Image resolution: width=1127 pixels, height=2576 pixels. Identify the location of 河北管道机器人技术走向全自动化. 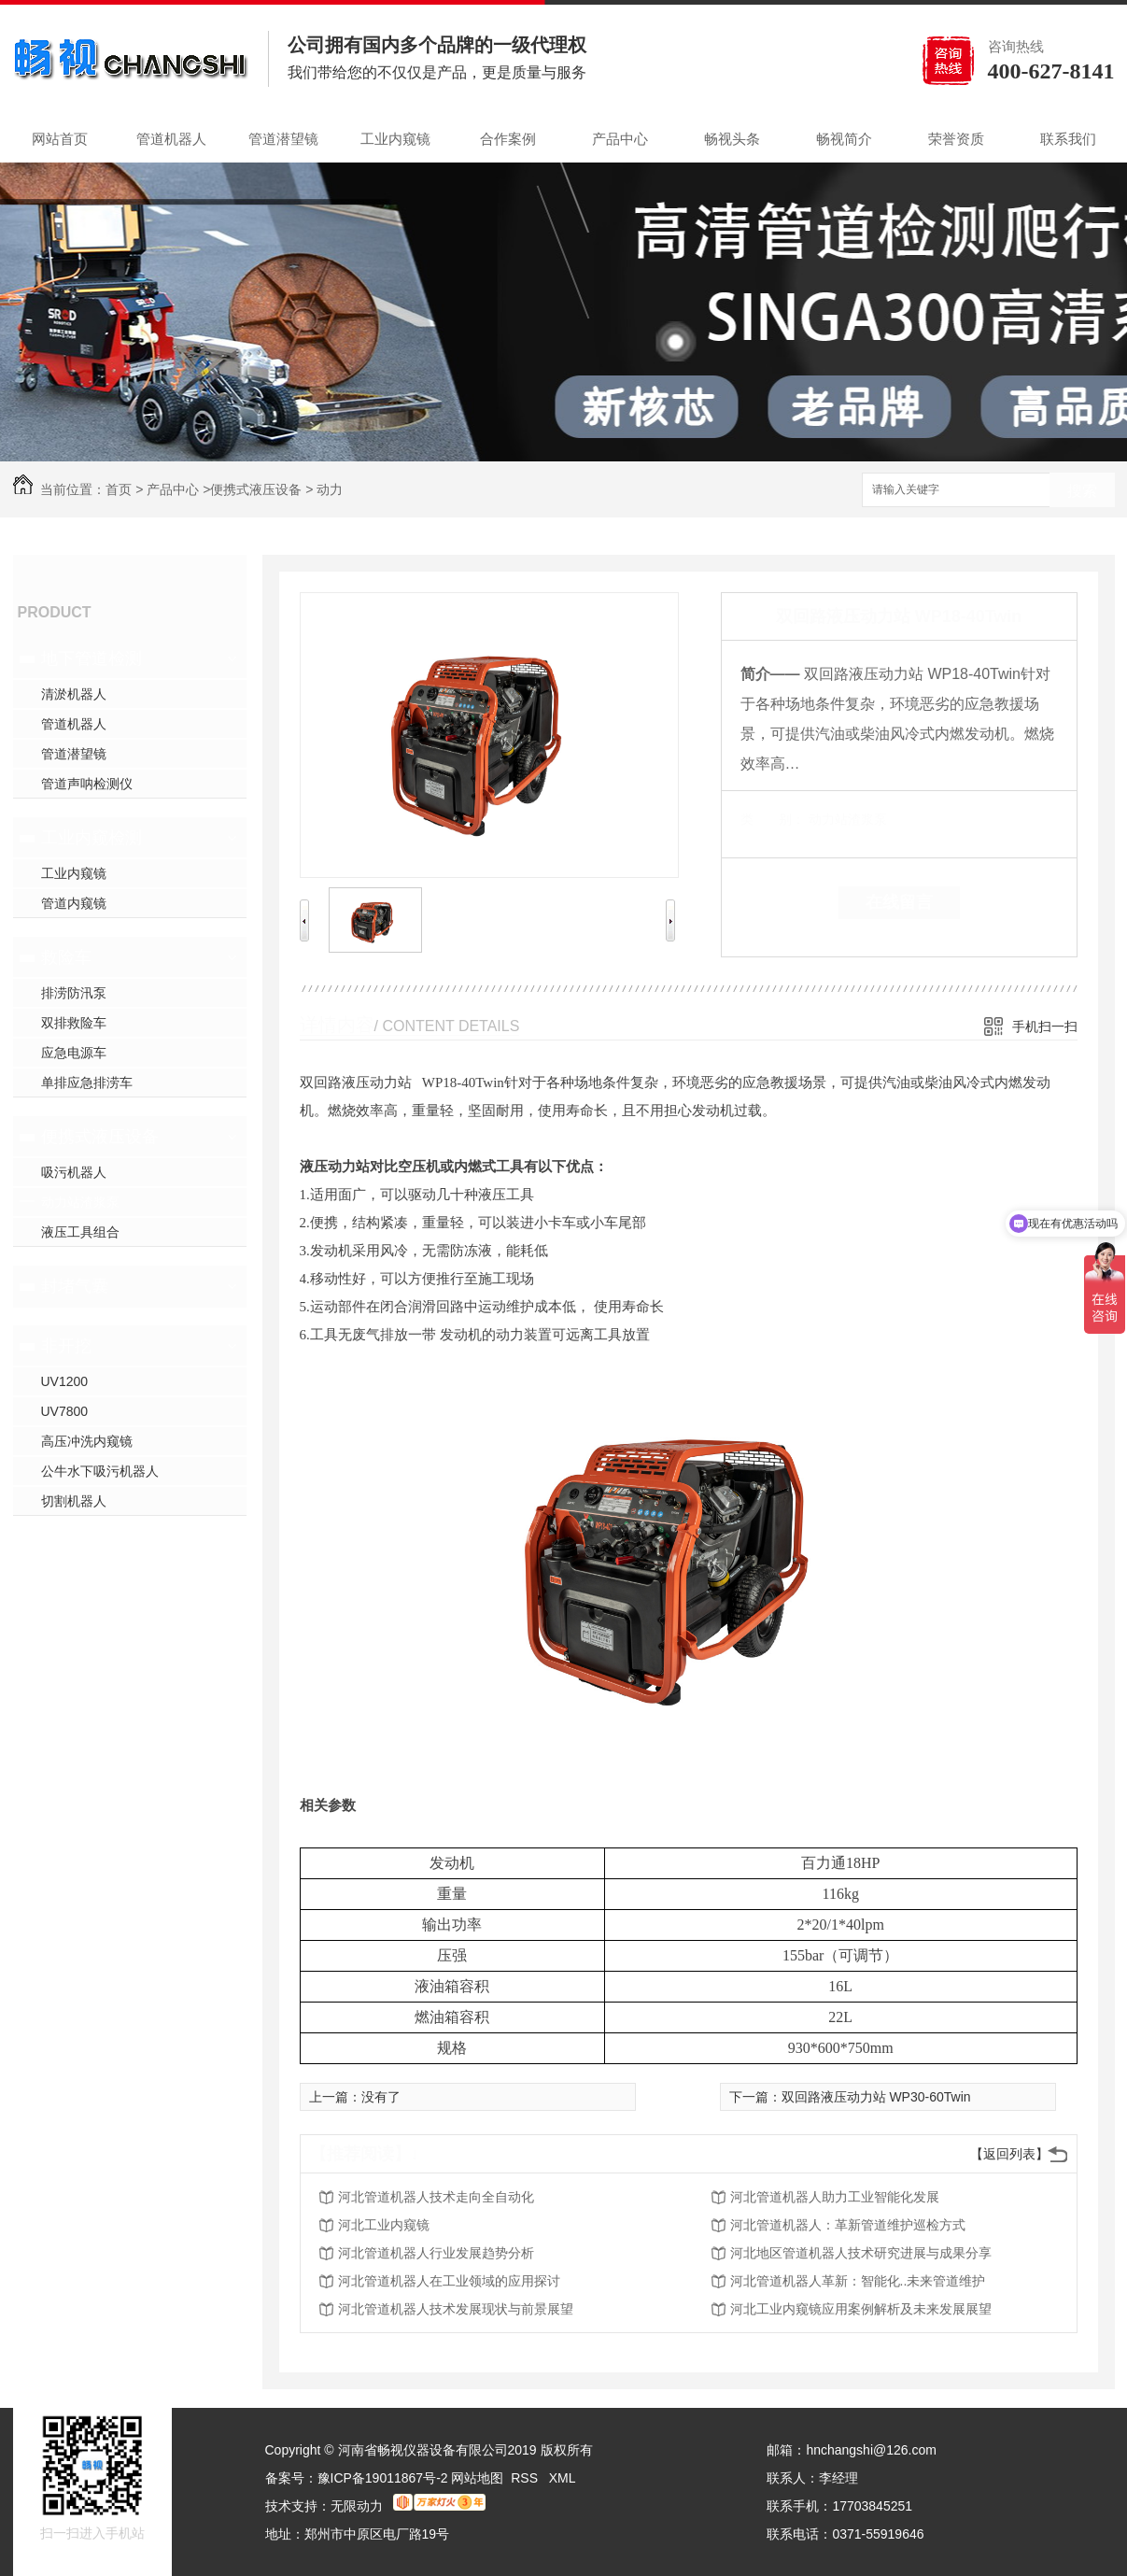
(436, 2196).